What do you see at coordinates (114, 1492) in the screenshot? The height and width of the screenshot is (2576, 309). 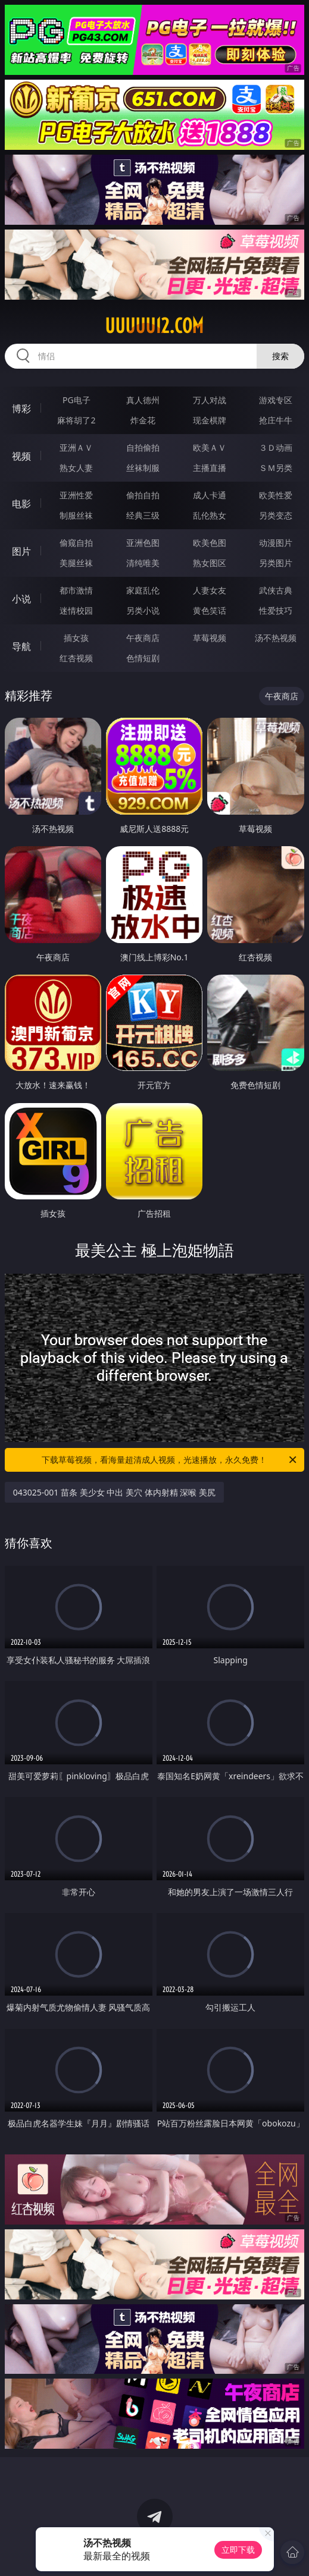 I see `043025-001 苗条 美少女 中出 美穴 体内射精 深喉 美尻` at bounding box center [114, 1492].